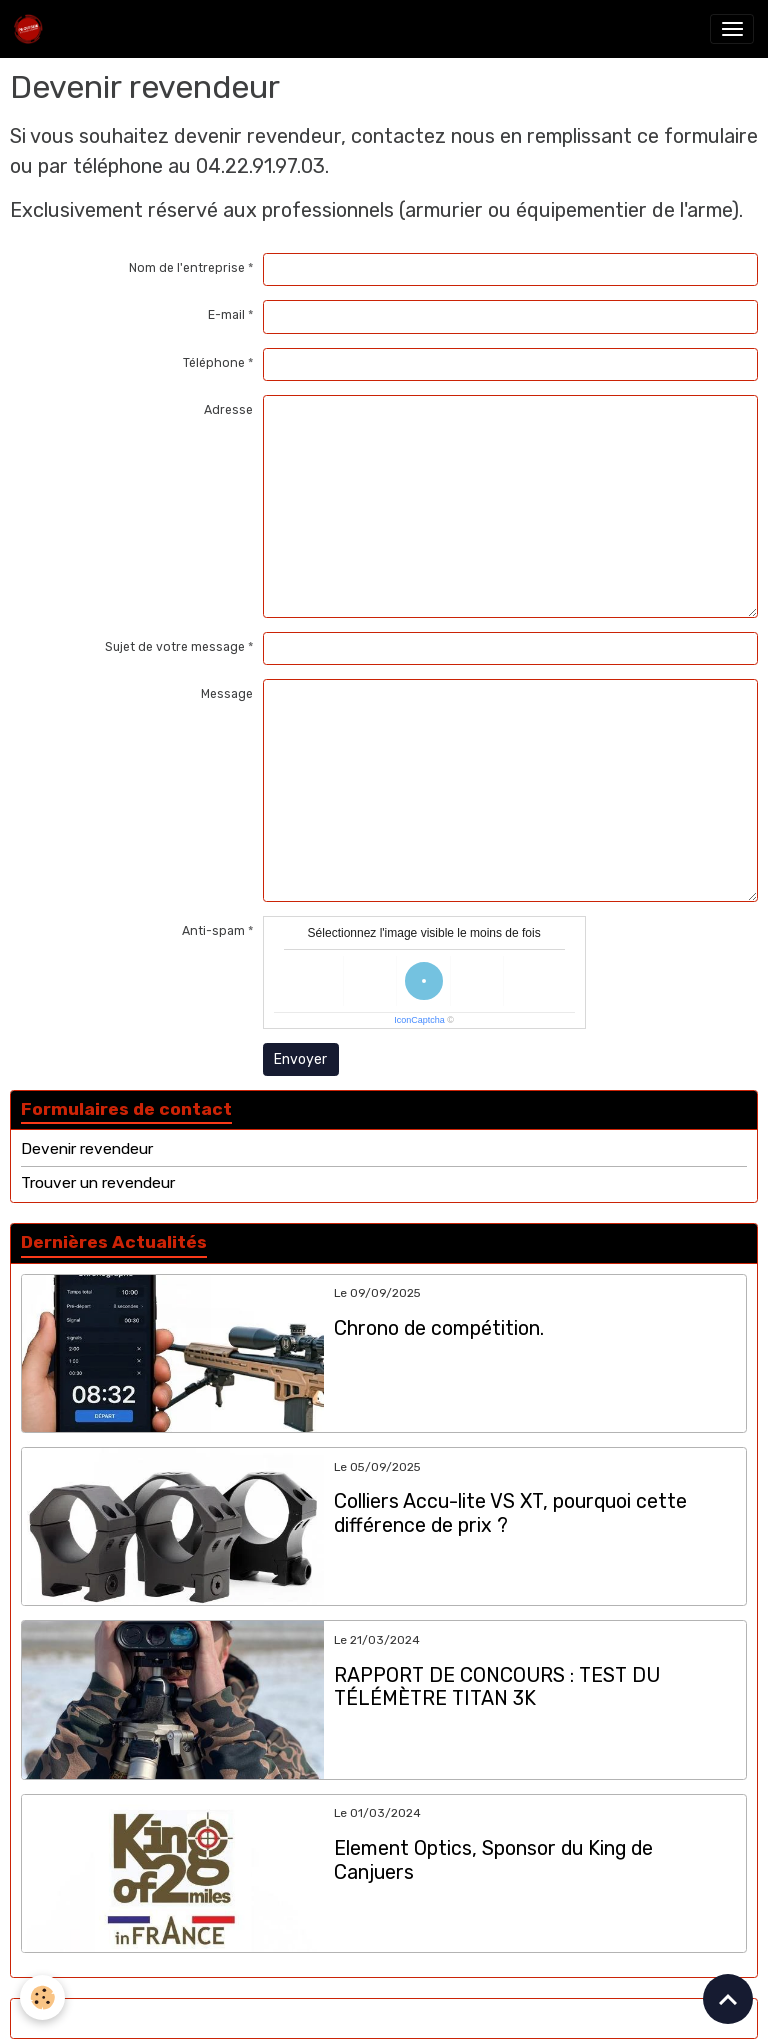 This screenshot has width=768, height=2039. Describe the element at coordinates (497, 1687) in the screenshot. I see `RAPPORT DE CONCOURS : TEST DU TÉLÉMÈTRE TITAN 3K` at that location.